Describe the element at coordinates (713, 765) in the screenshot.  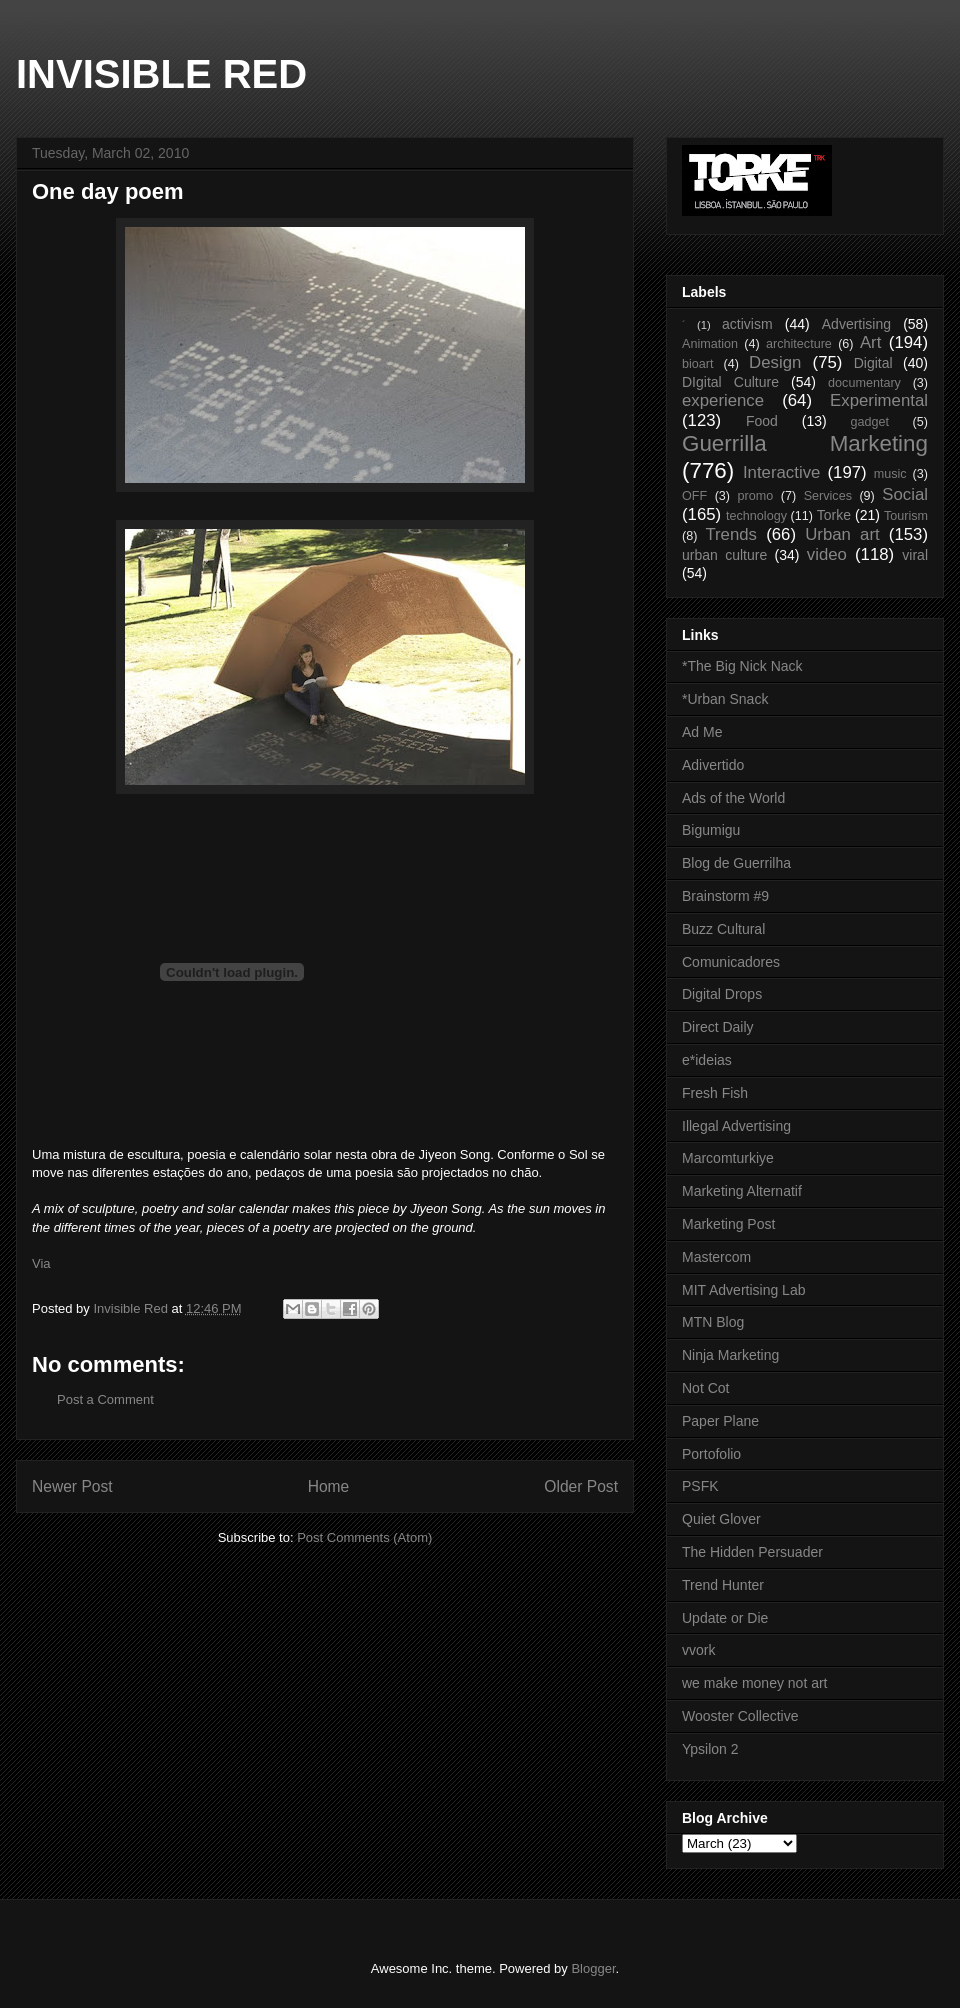
I see `Adivertido` at that location.